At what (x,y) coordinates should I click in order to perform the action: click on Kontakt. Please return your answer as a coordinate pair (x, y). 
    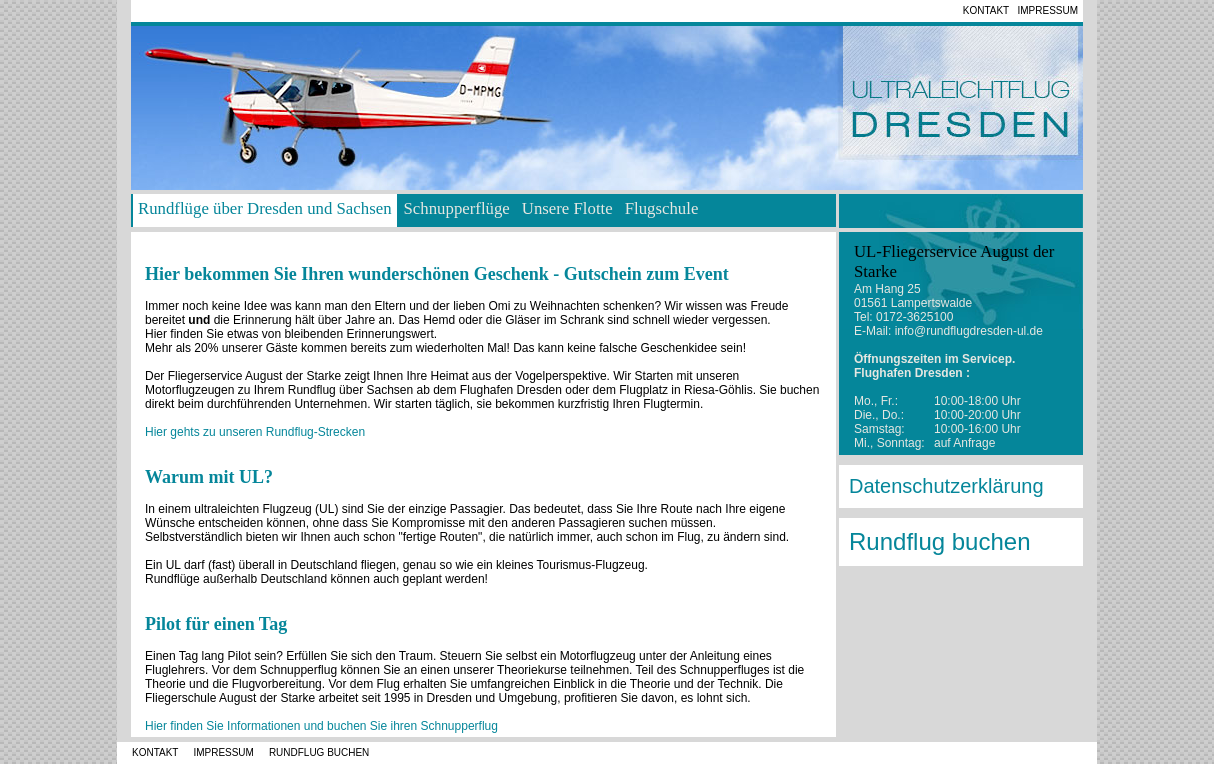
    Looking at the image, I should click on (986, 10).